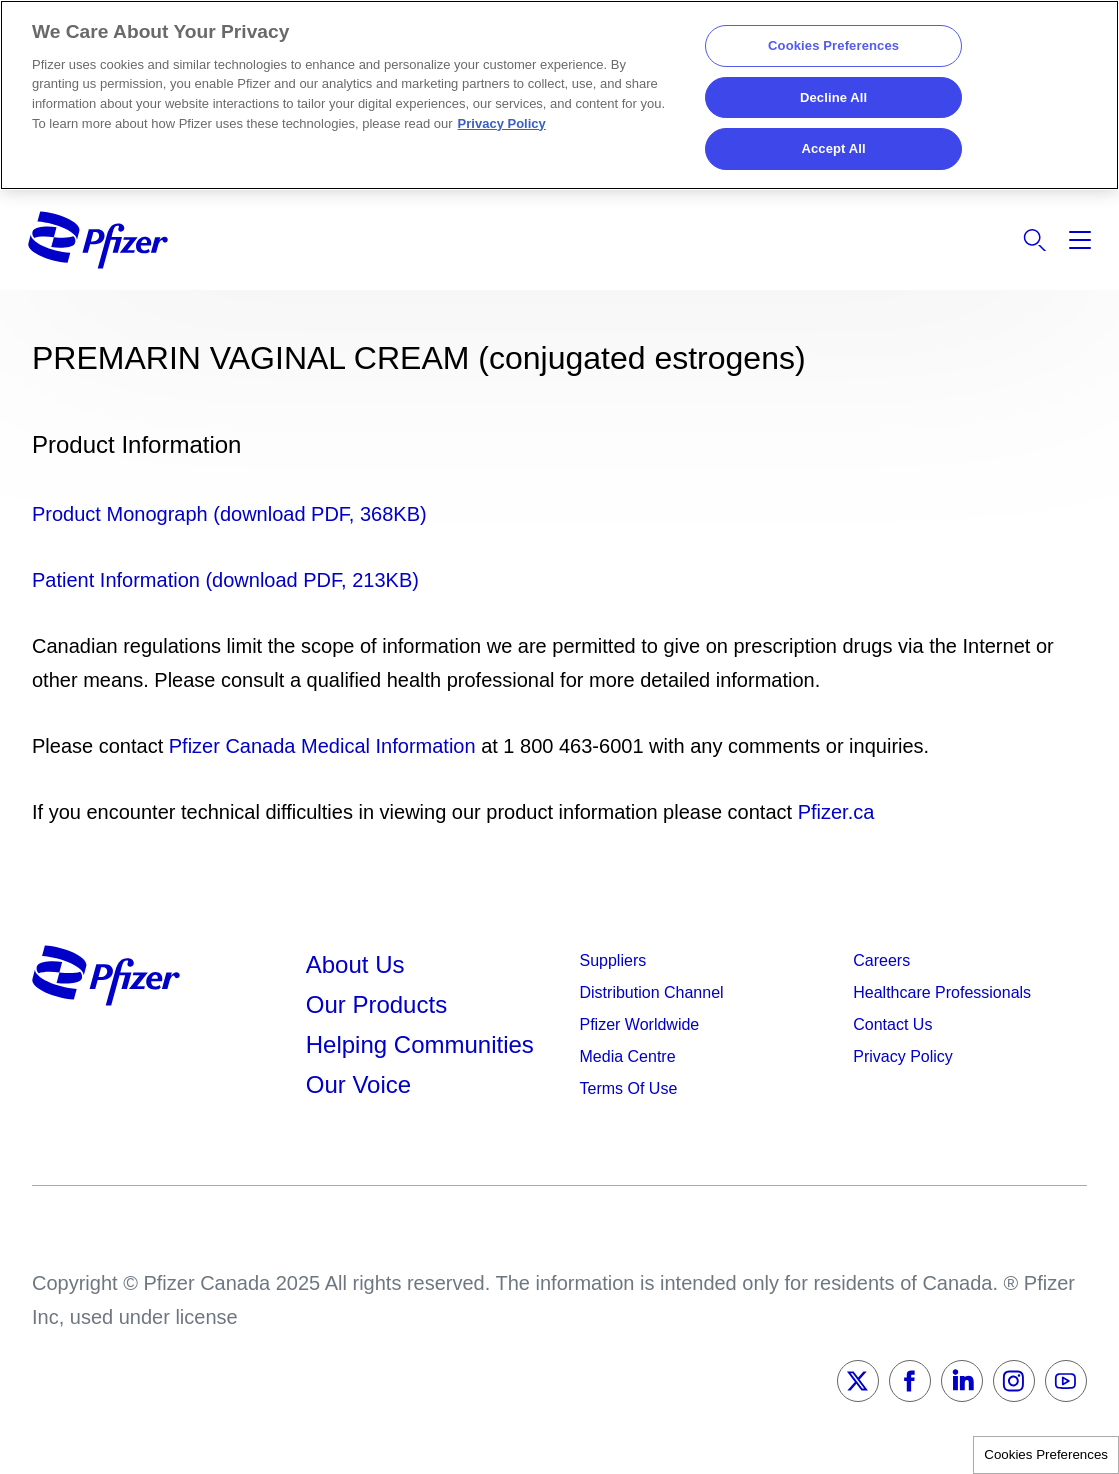 This screenshot has width=1119, height=1474. Describe the element at coordinates (229, 514) in the screenshot. I see `Product Monograph (download PDF, 368KB)` at that location.